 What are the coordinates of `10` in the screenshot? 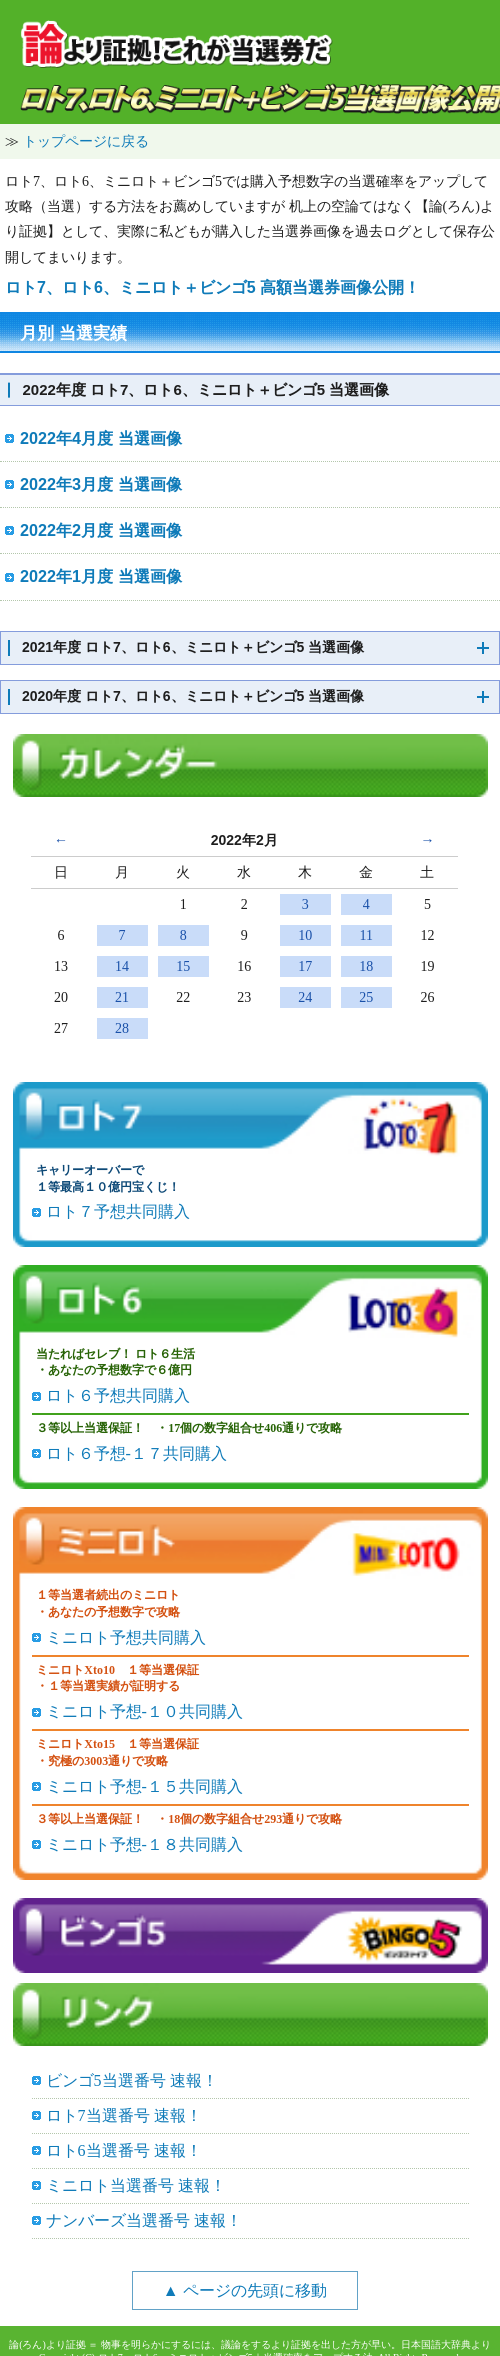 It's located at (305, 935).